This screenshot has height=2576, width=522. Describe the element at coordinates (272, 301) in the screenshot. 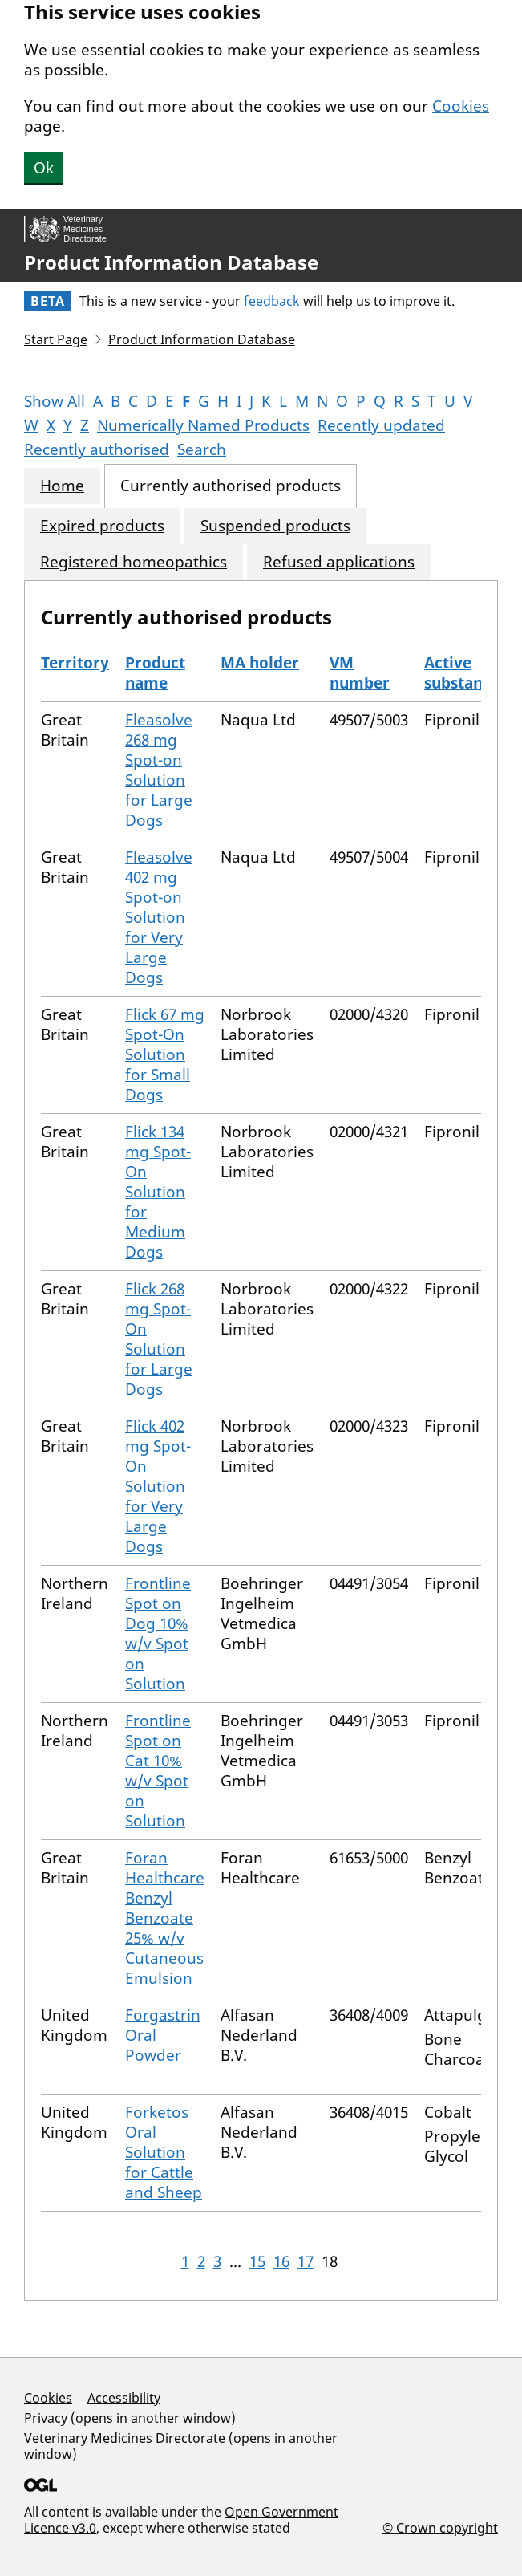

I see `feedback` at that location.